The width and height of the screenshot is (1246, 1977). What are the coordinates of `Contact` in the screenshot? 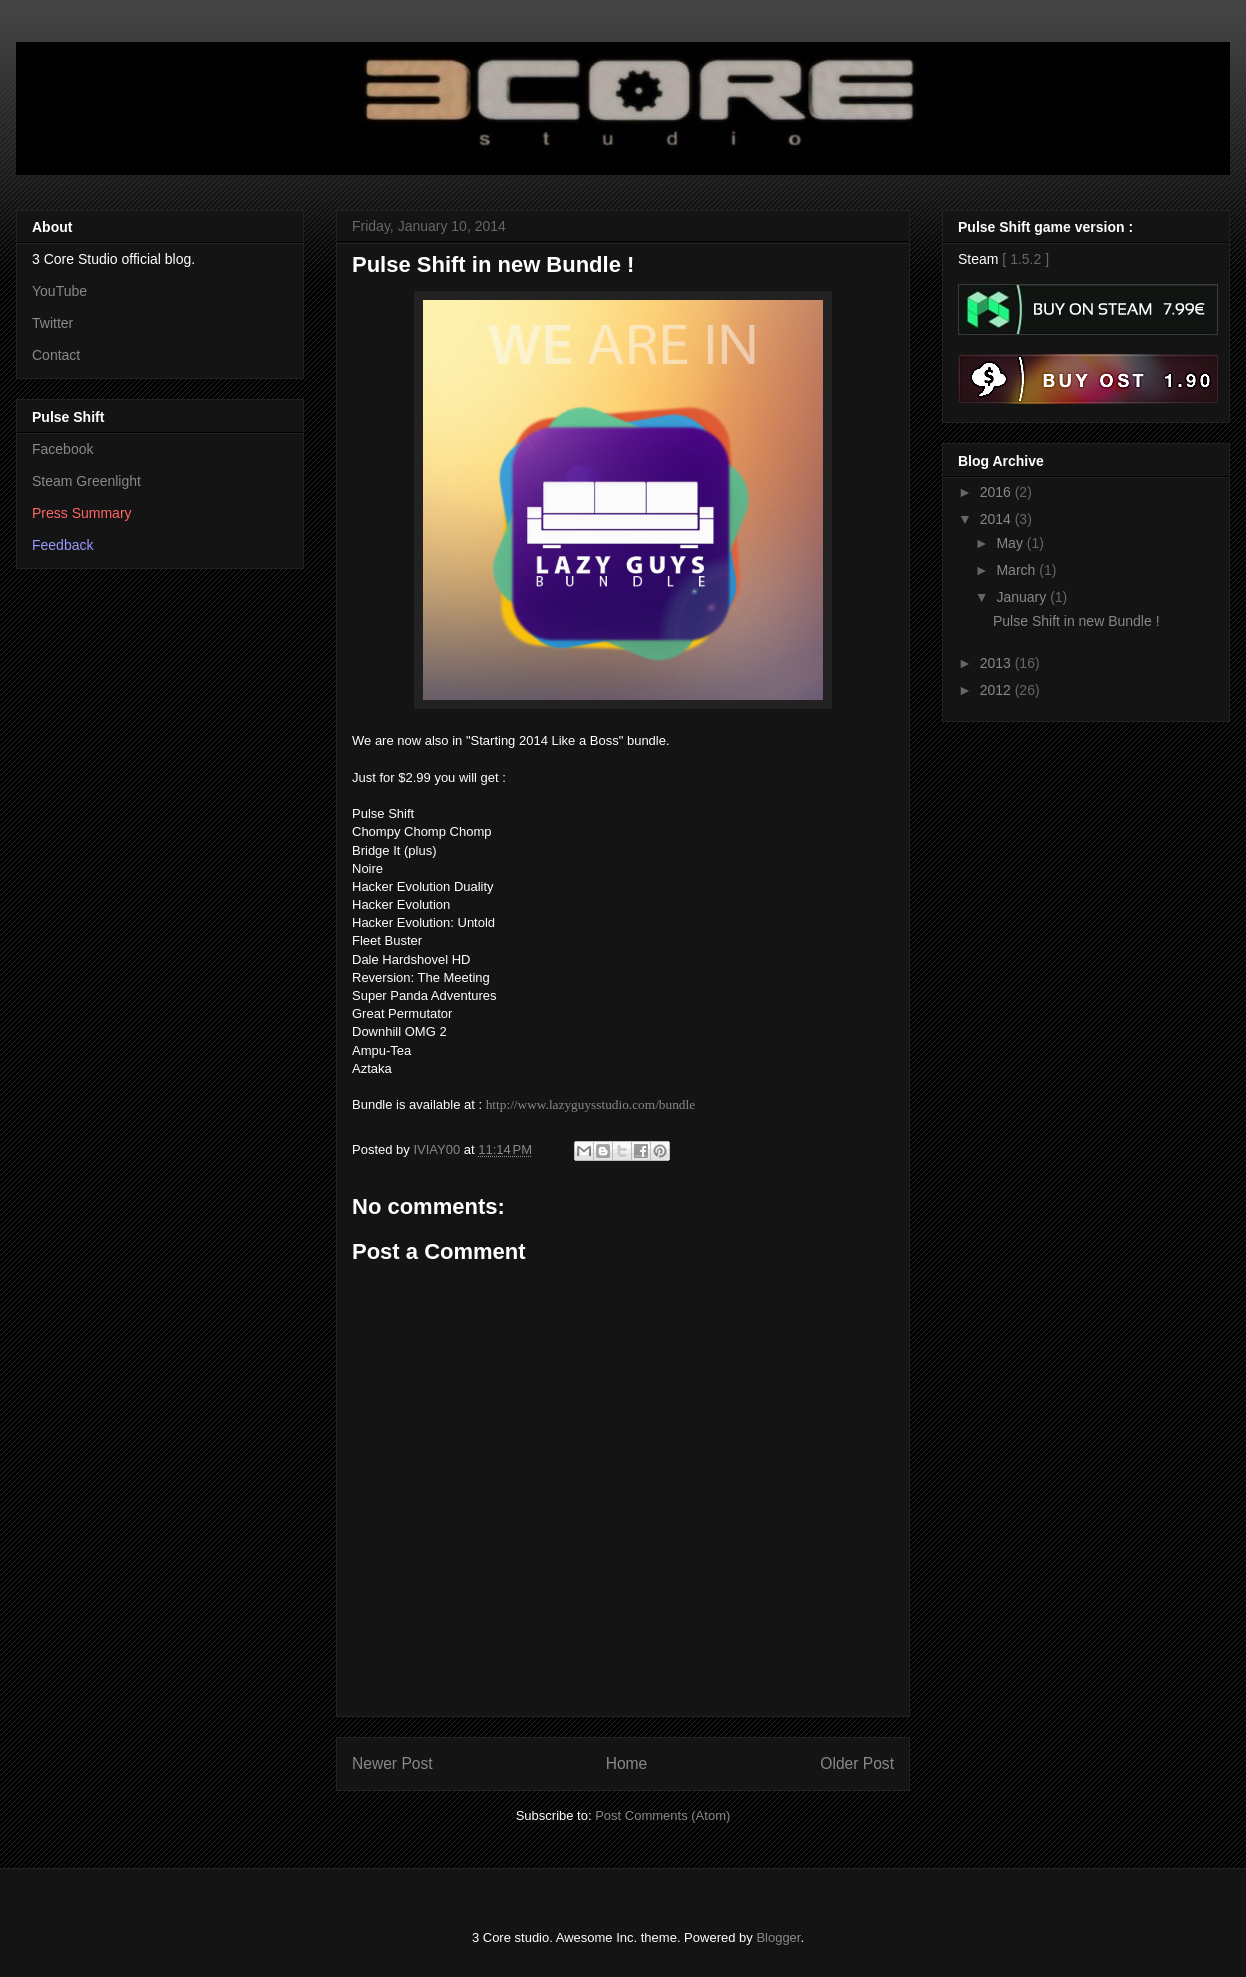 It's located at (56, 355).